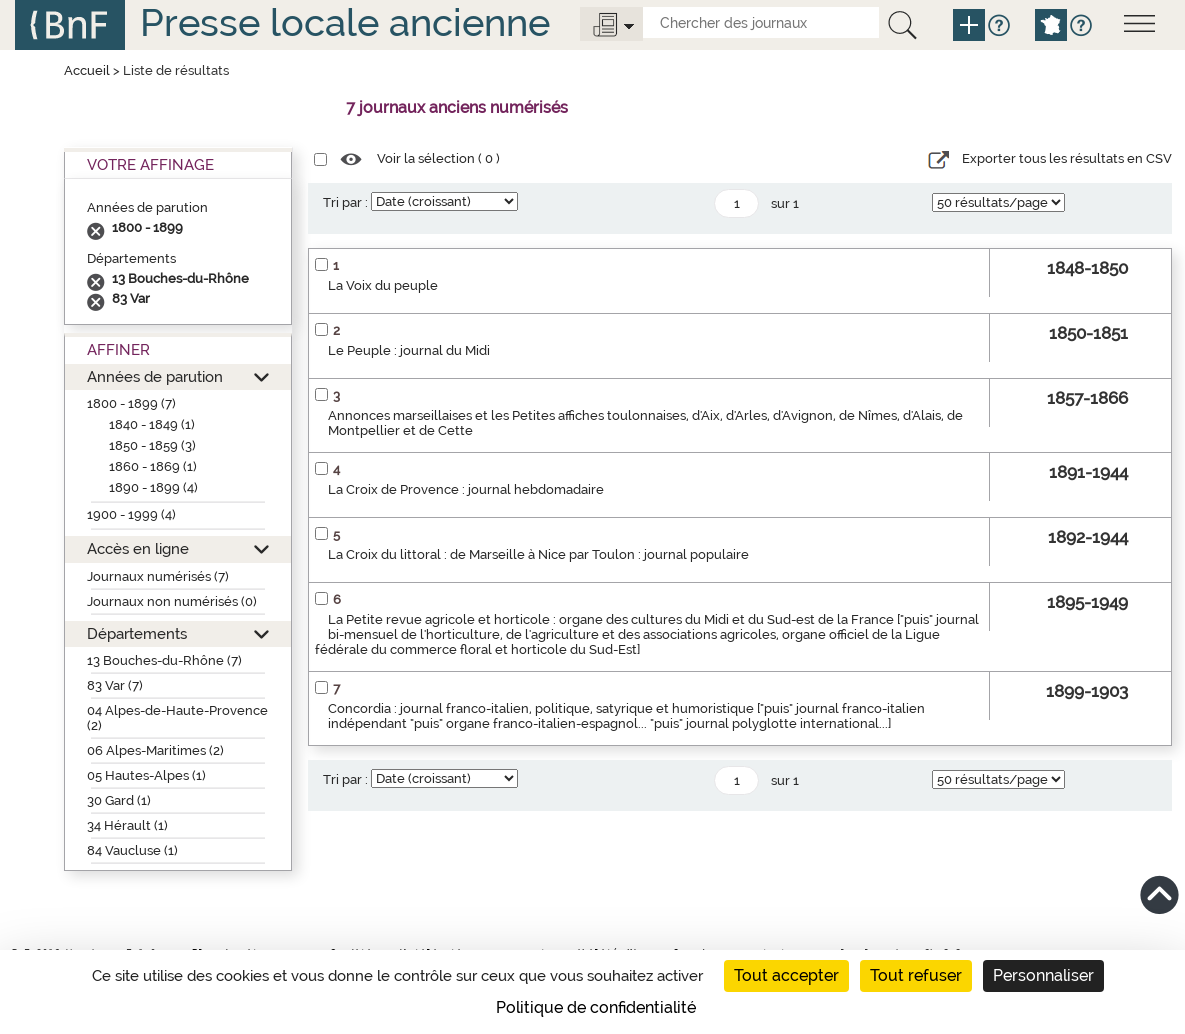 The height and width of the screenshot is (1034, 1185). I want to click on 1860 - 1869 (1), so click(153, 466).